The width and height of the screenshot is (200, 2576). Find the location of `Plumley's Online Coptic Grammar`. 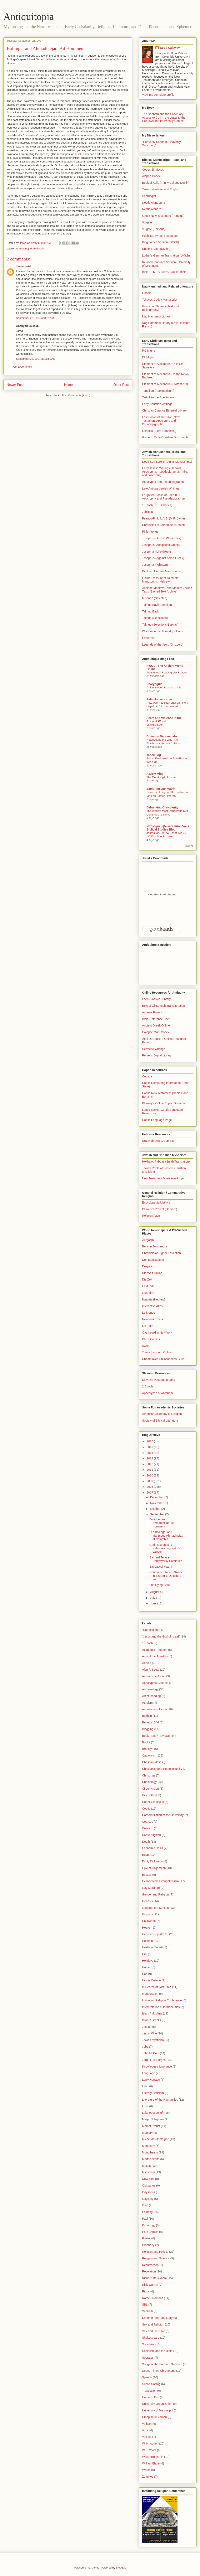

Plumley's Online Coptic Grammar is located at coordinates (164, 1103).